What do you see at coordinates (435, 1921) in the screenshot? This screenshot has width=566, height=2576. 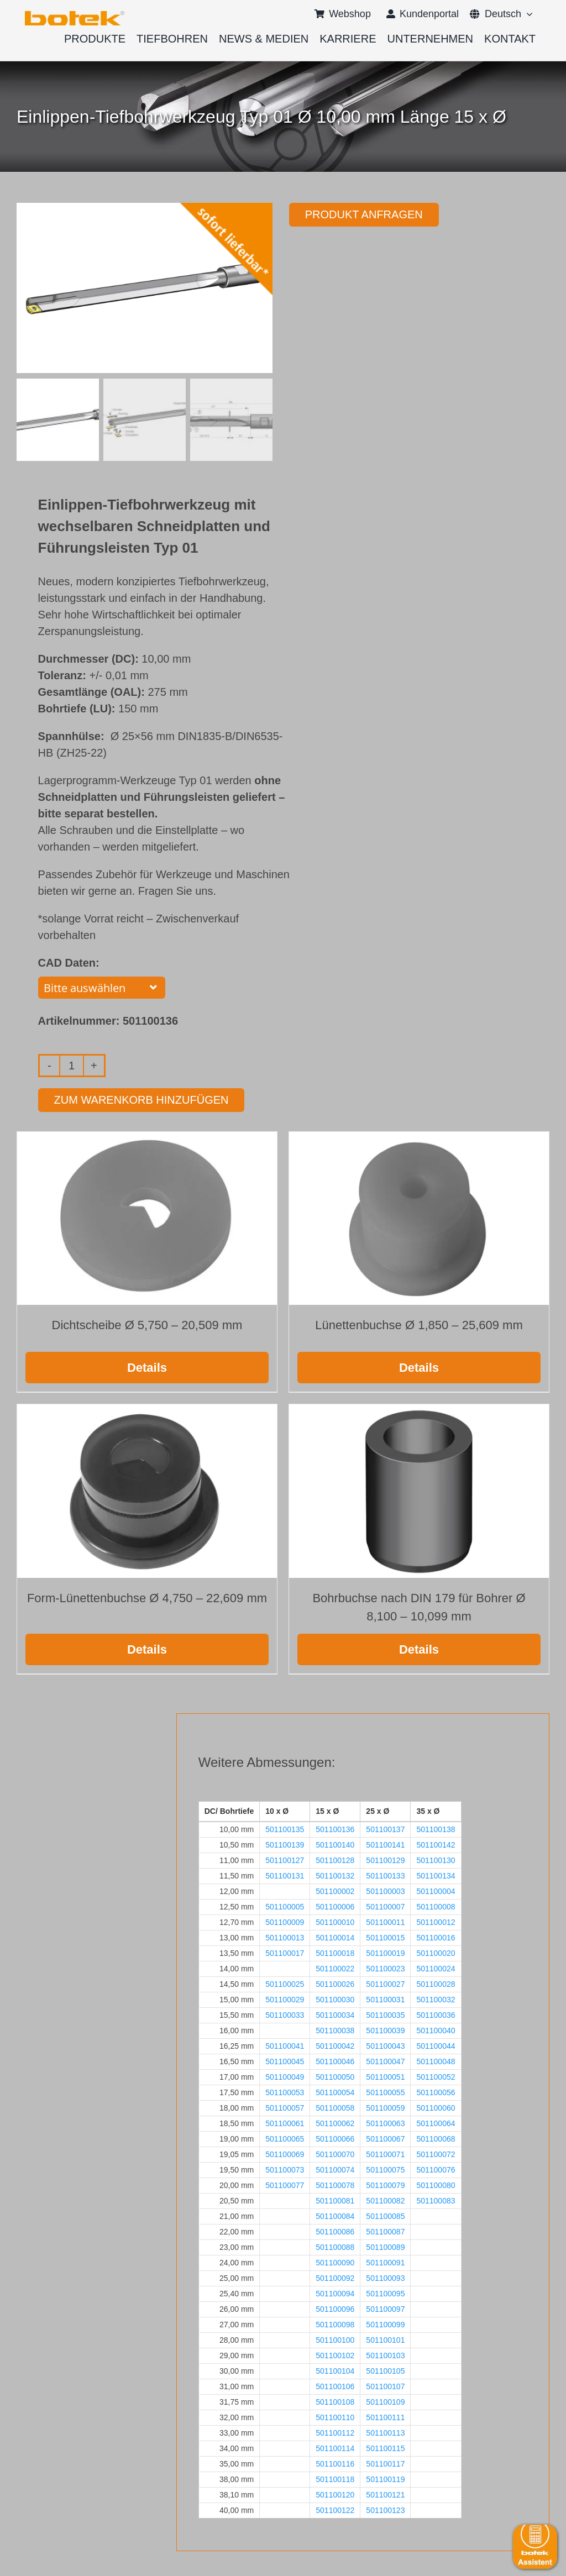 I see `501100012` at bounding box center [435, 1921].